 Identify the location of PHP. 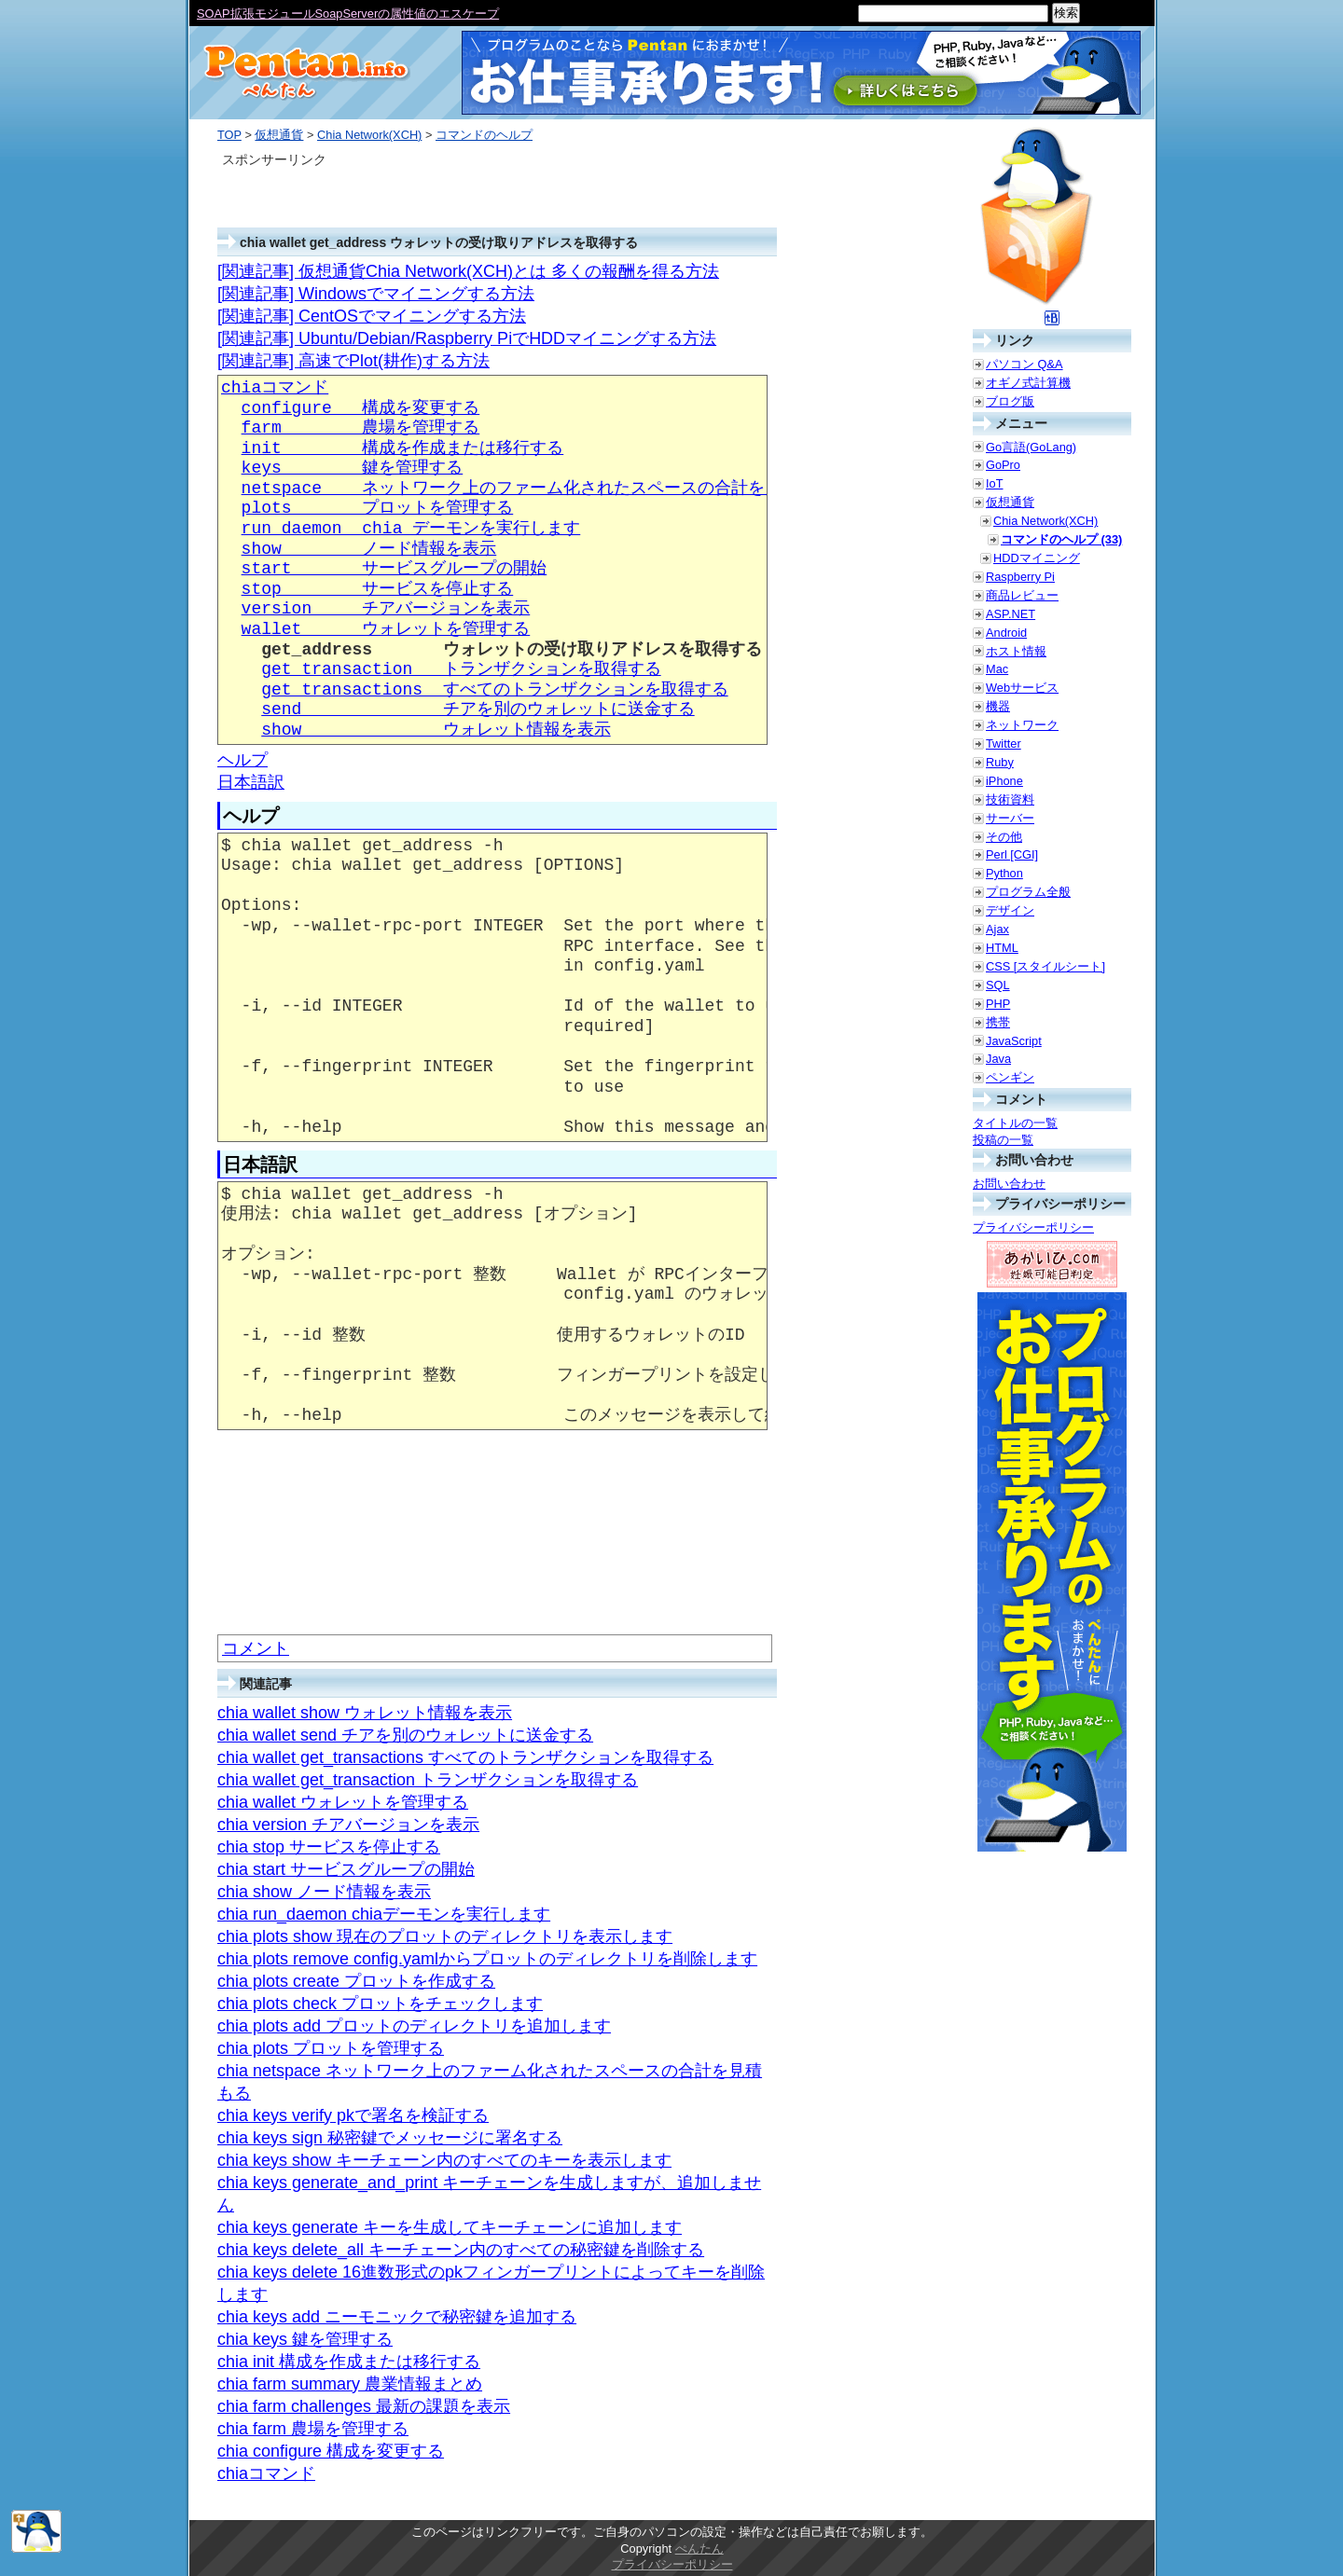
(998, 1004).